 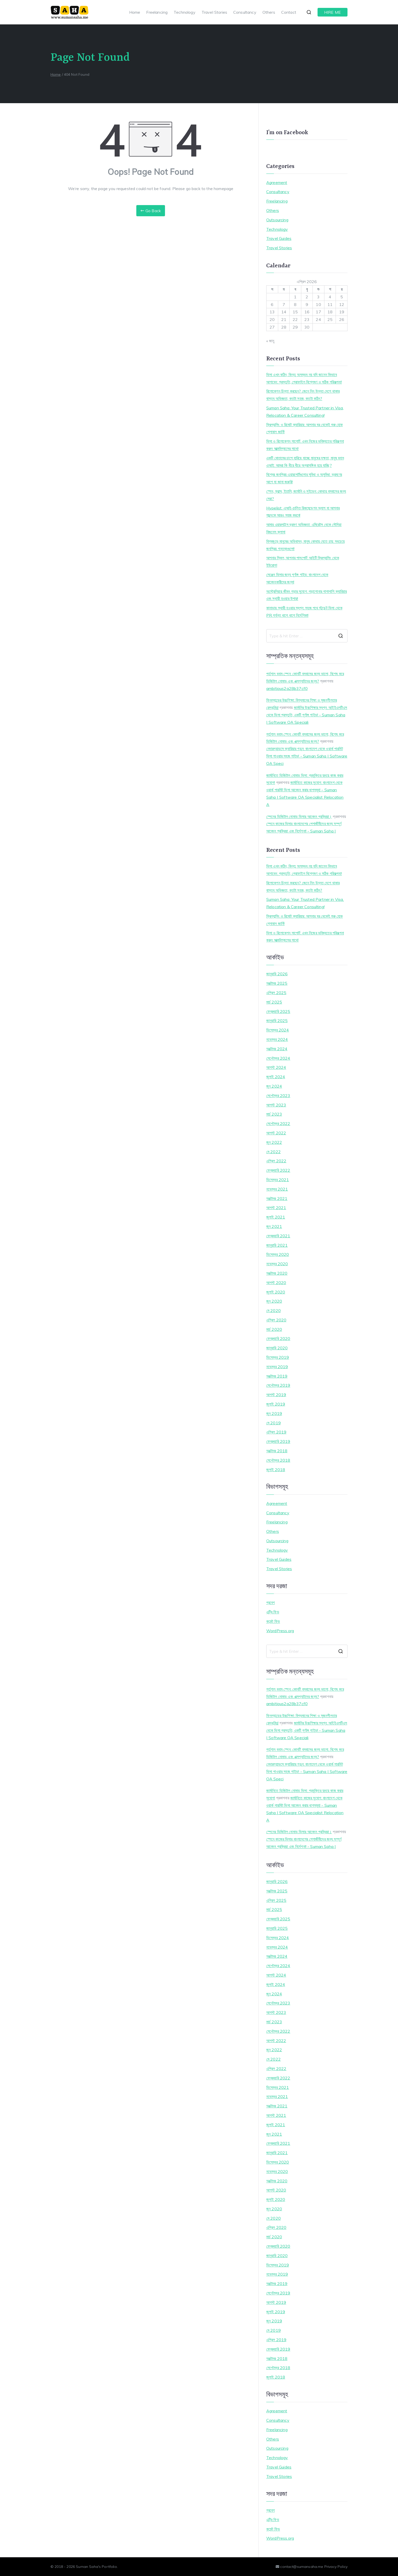 I want to click on ফেব্রুয়ারি 2025, so click(x=278, y=1011).